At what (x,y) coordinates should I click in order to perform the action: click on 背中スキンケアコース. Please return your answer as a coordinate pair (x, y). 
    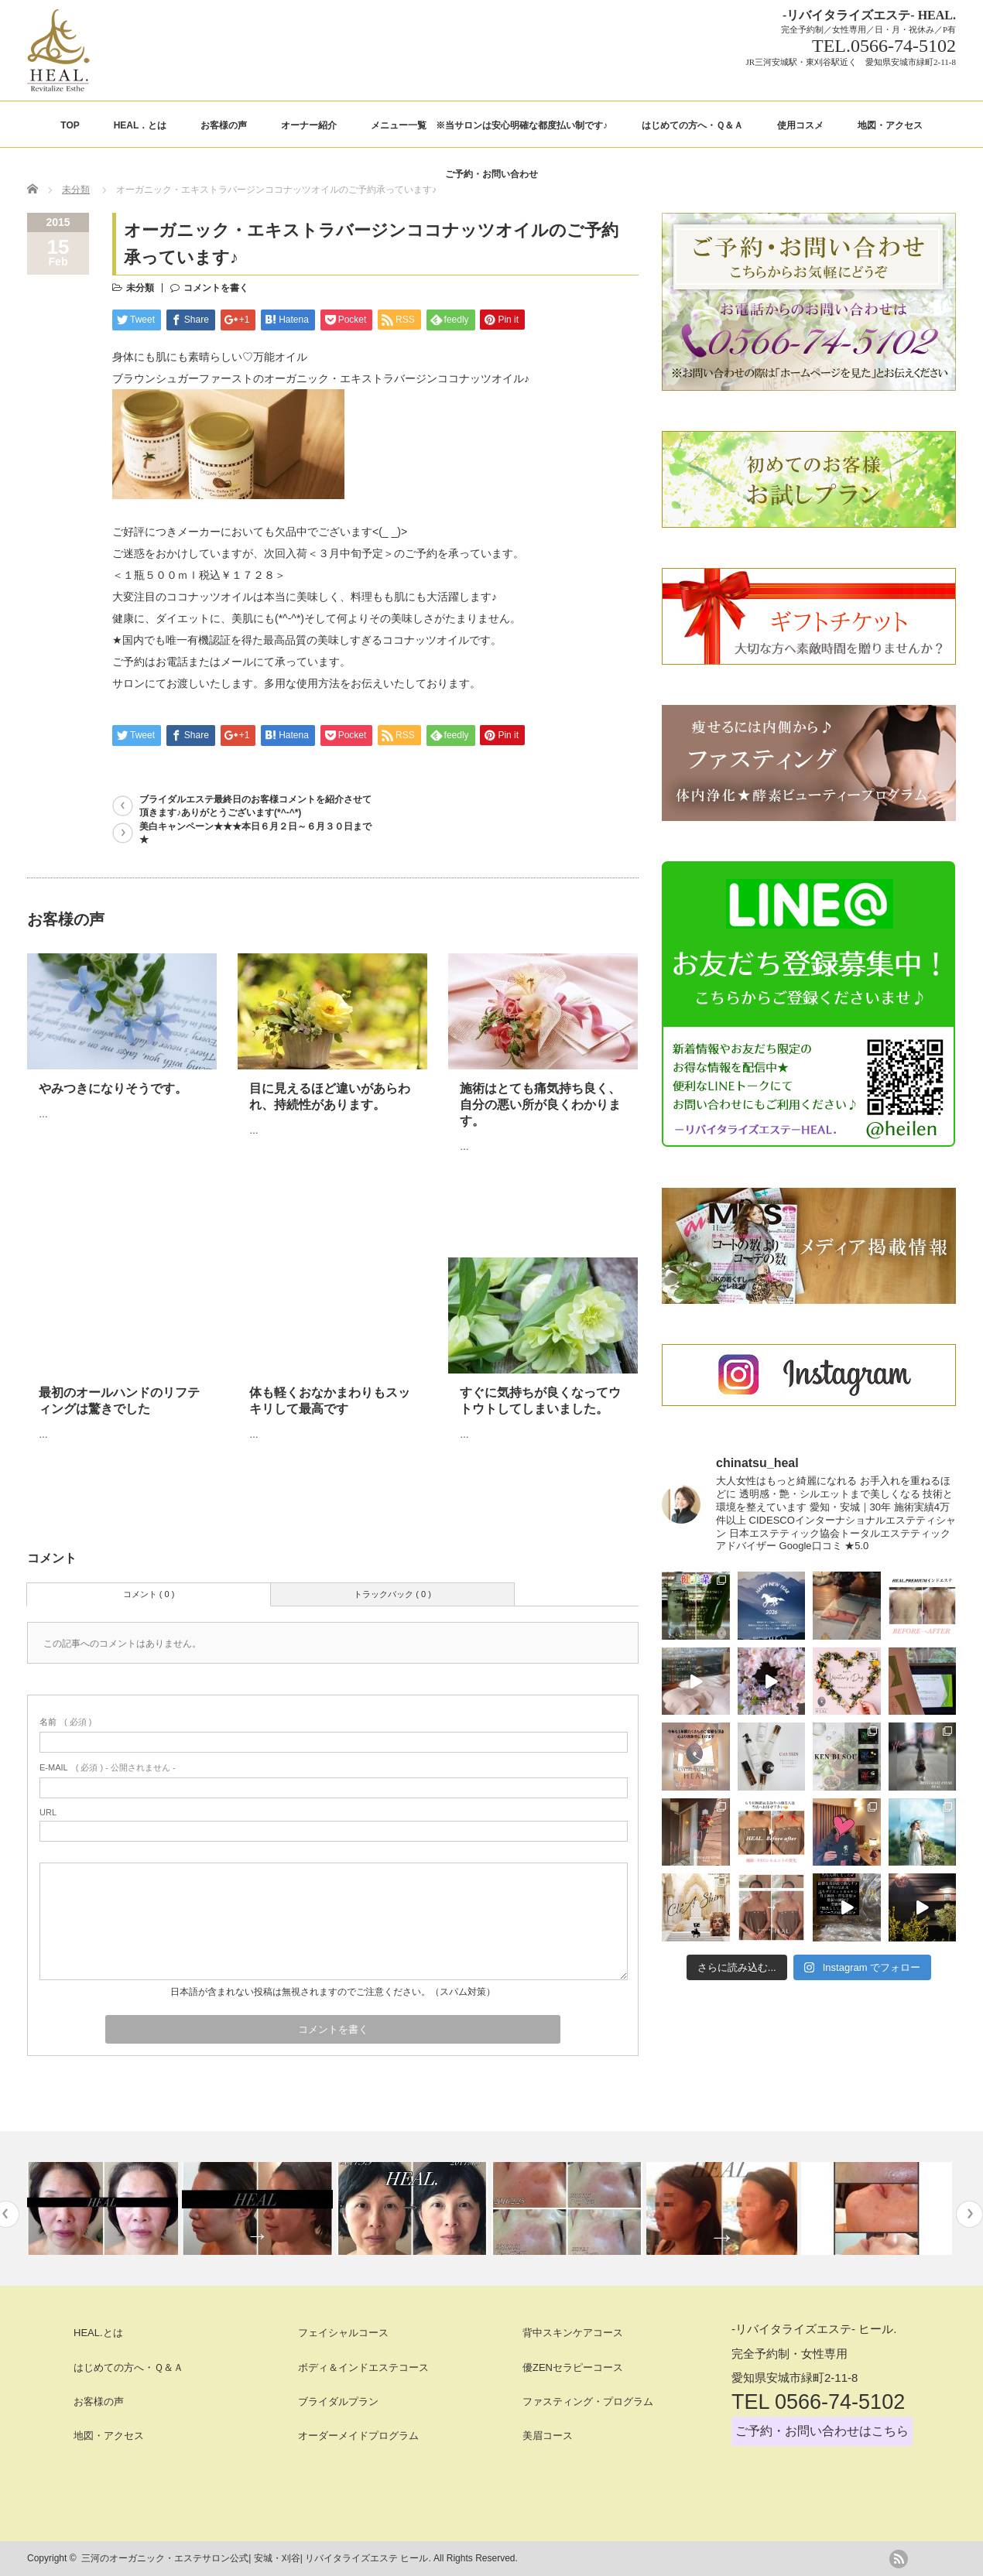
    Looking at the image, I should click on (572, 2332).